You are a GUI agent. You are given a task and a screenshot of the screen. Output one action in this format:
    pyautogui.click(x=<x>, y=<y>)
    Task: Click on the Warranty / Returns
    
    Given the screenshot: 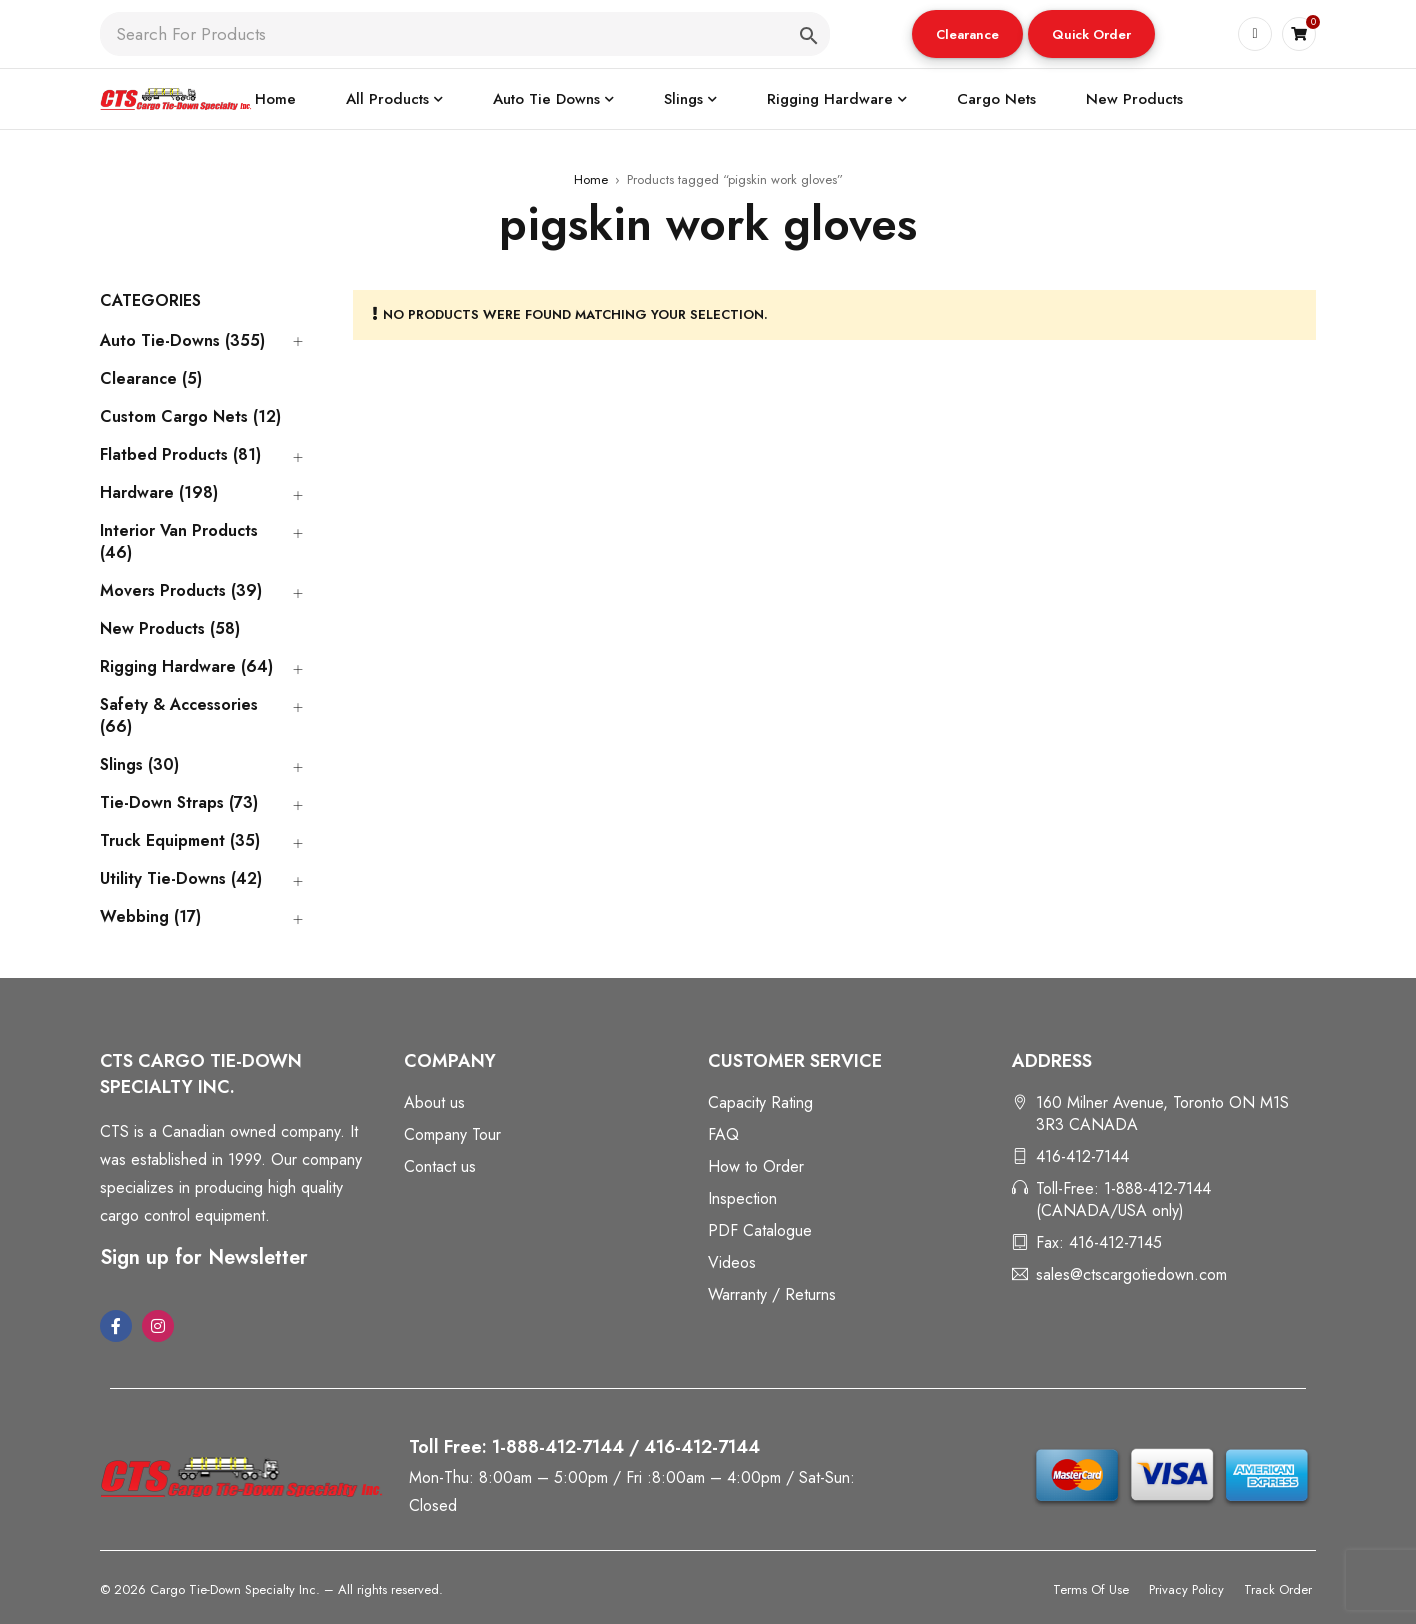 What is the action you would take?
    pyautogui.click(x=772, y=1294)
    